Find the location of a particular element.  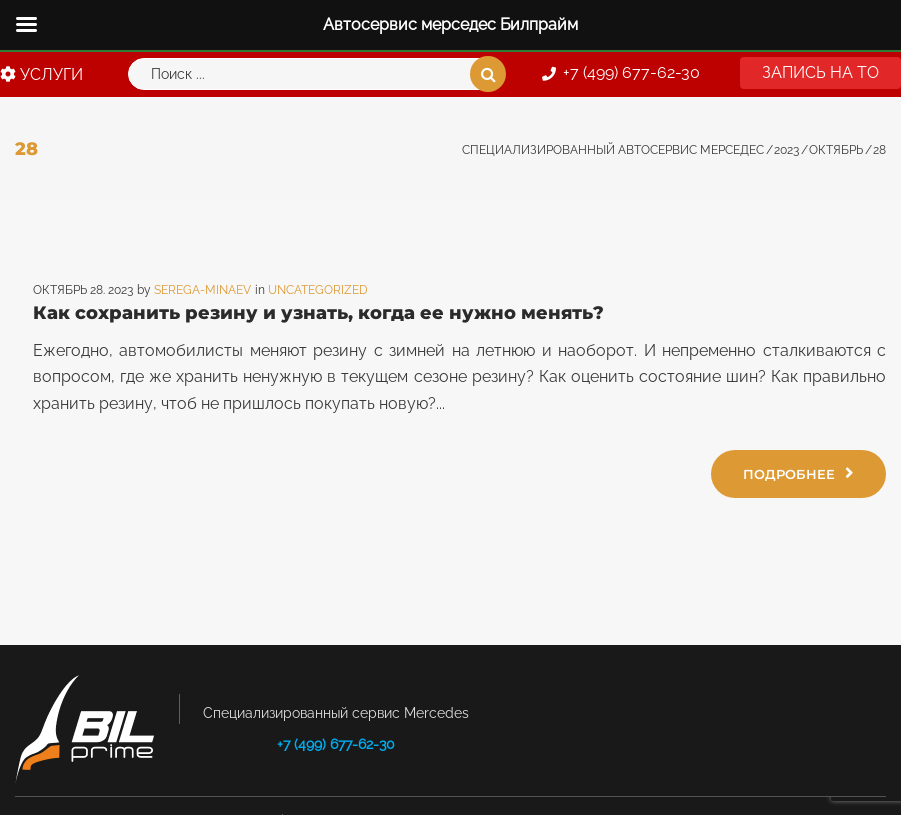

[button] is located at coordinates (820, 73).